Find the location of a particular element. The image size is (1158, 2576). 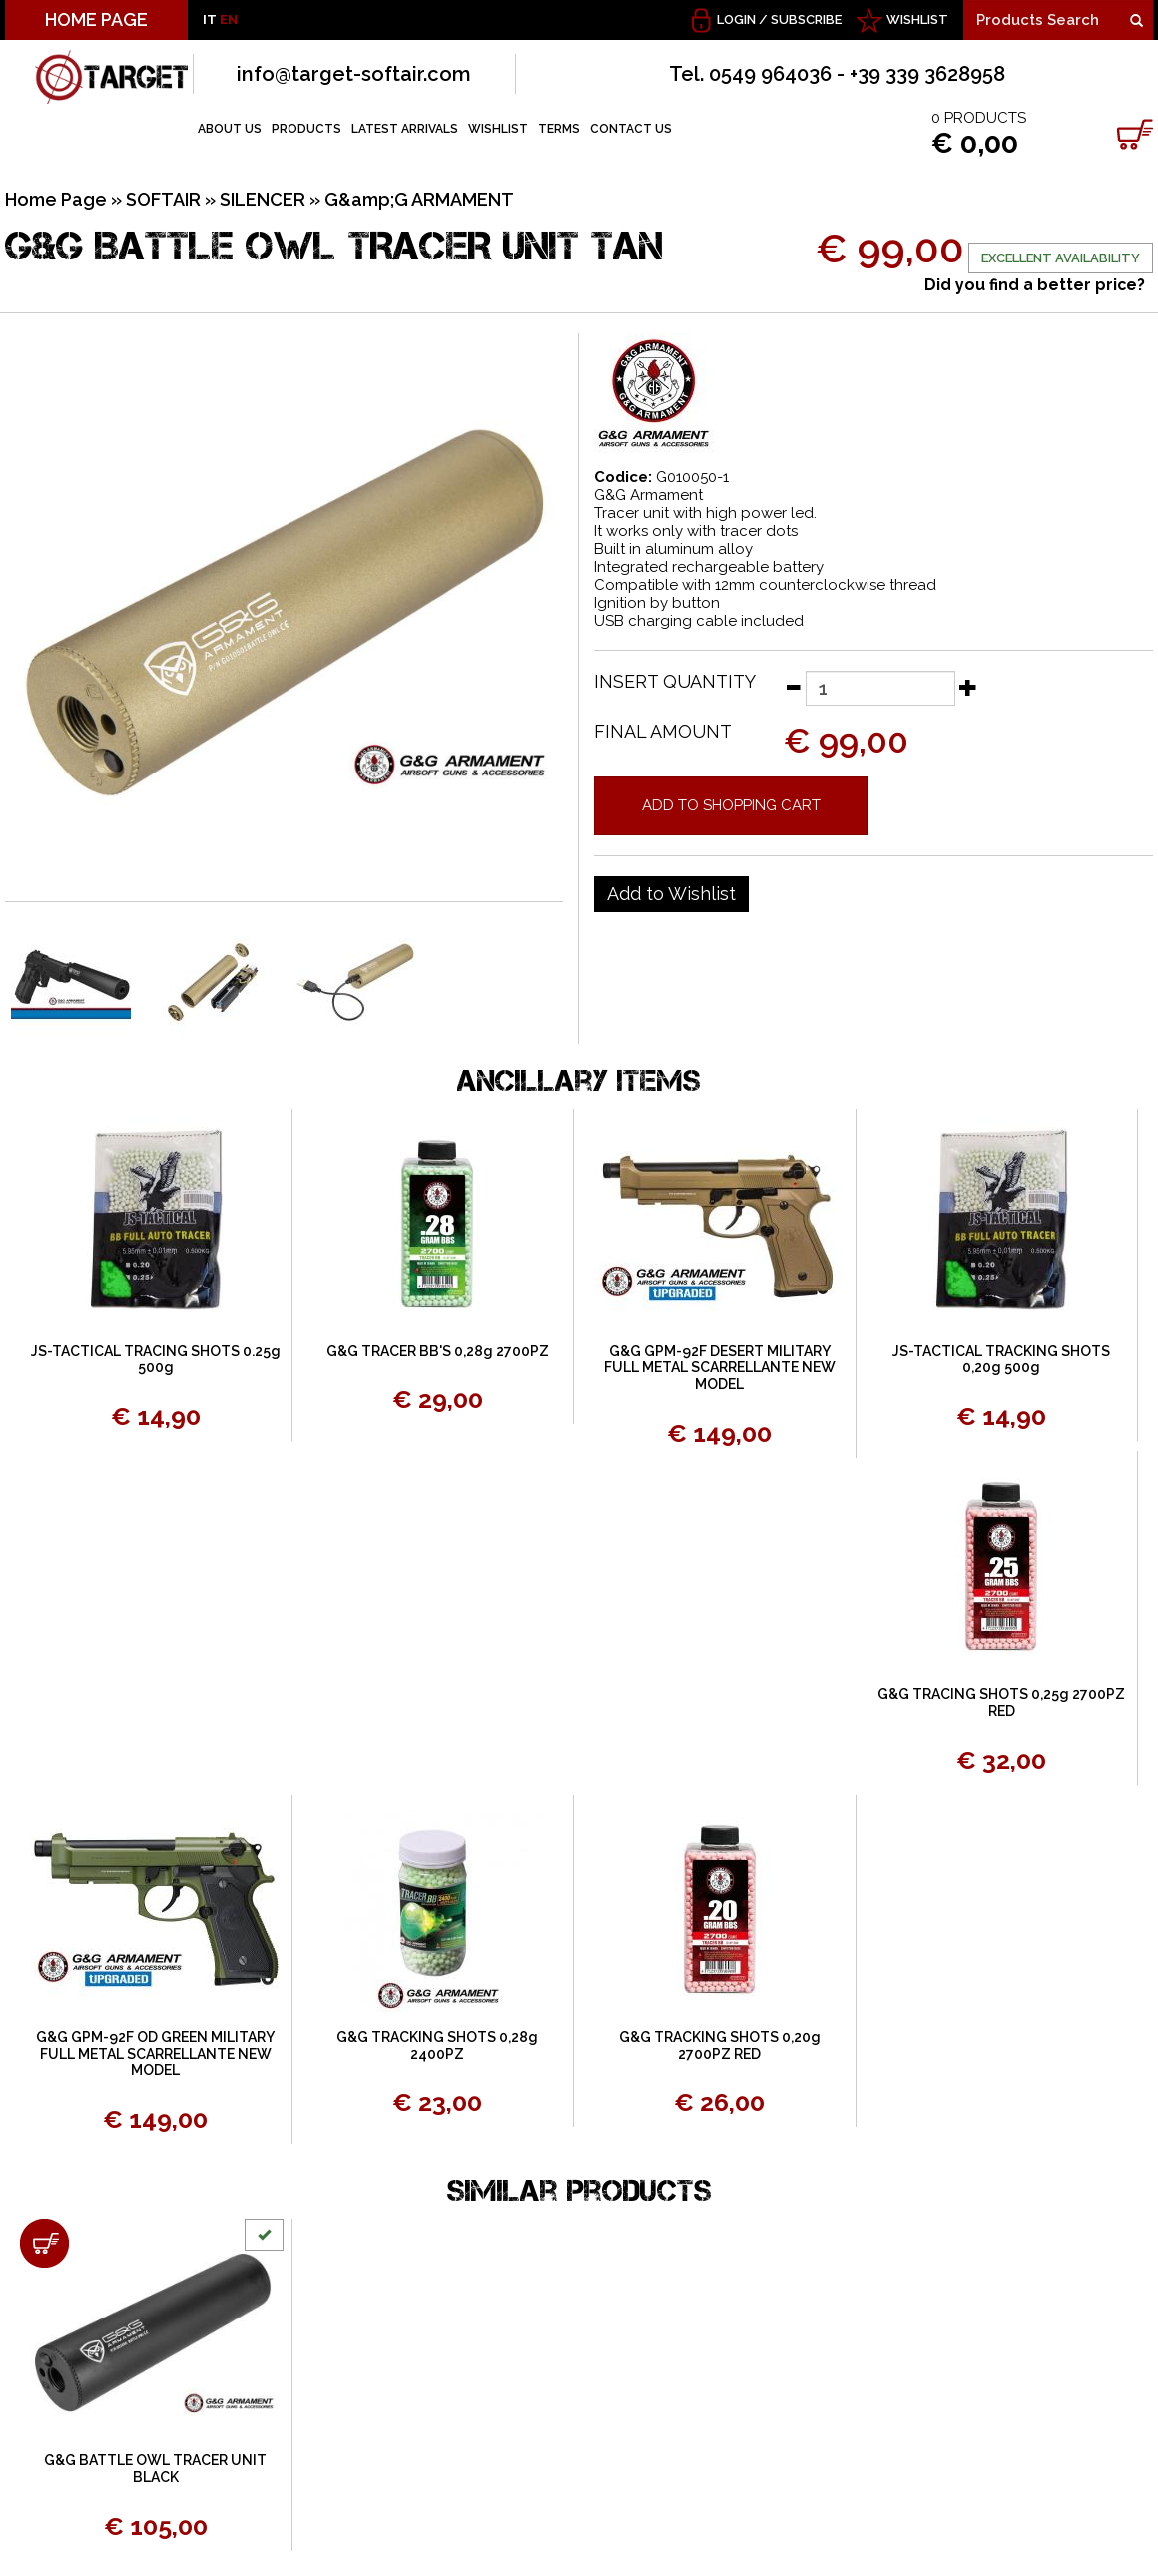

TERMS is located at coordinates (559, 129).